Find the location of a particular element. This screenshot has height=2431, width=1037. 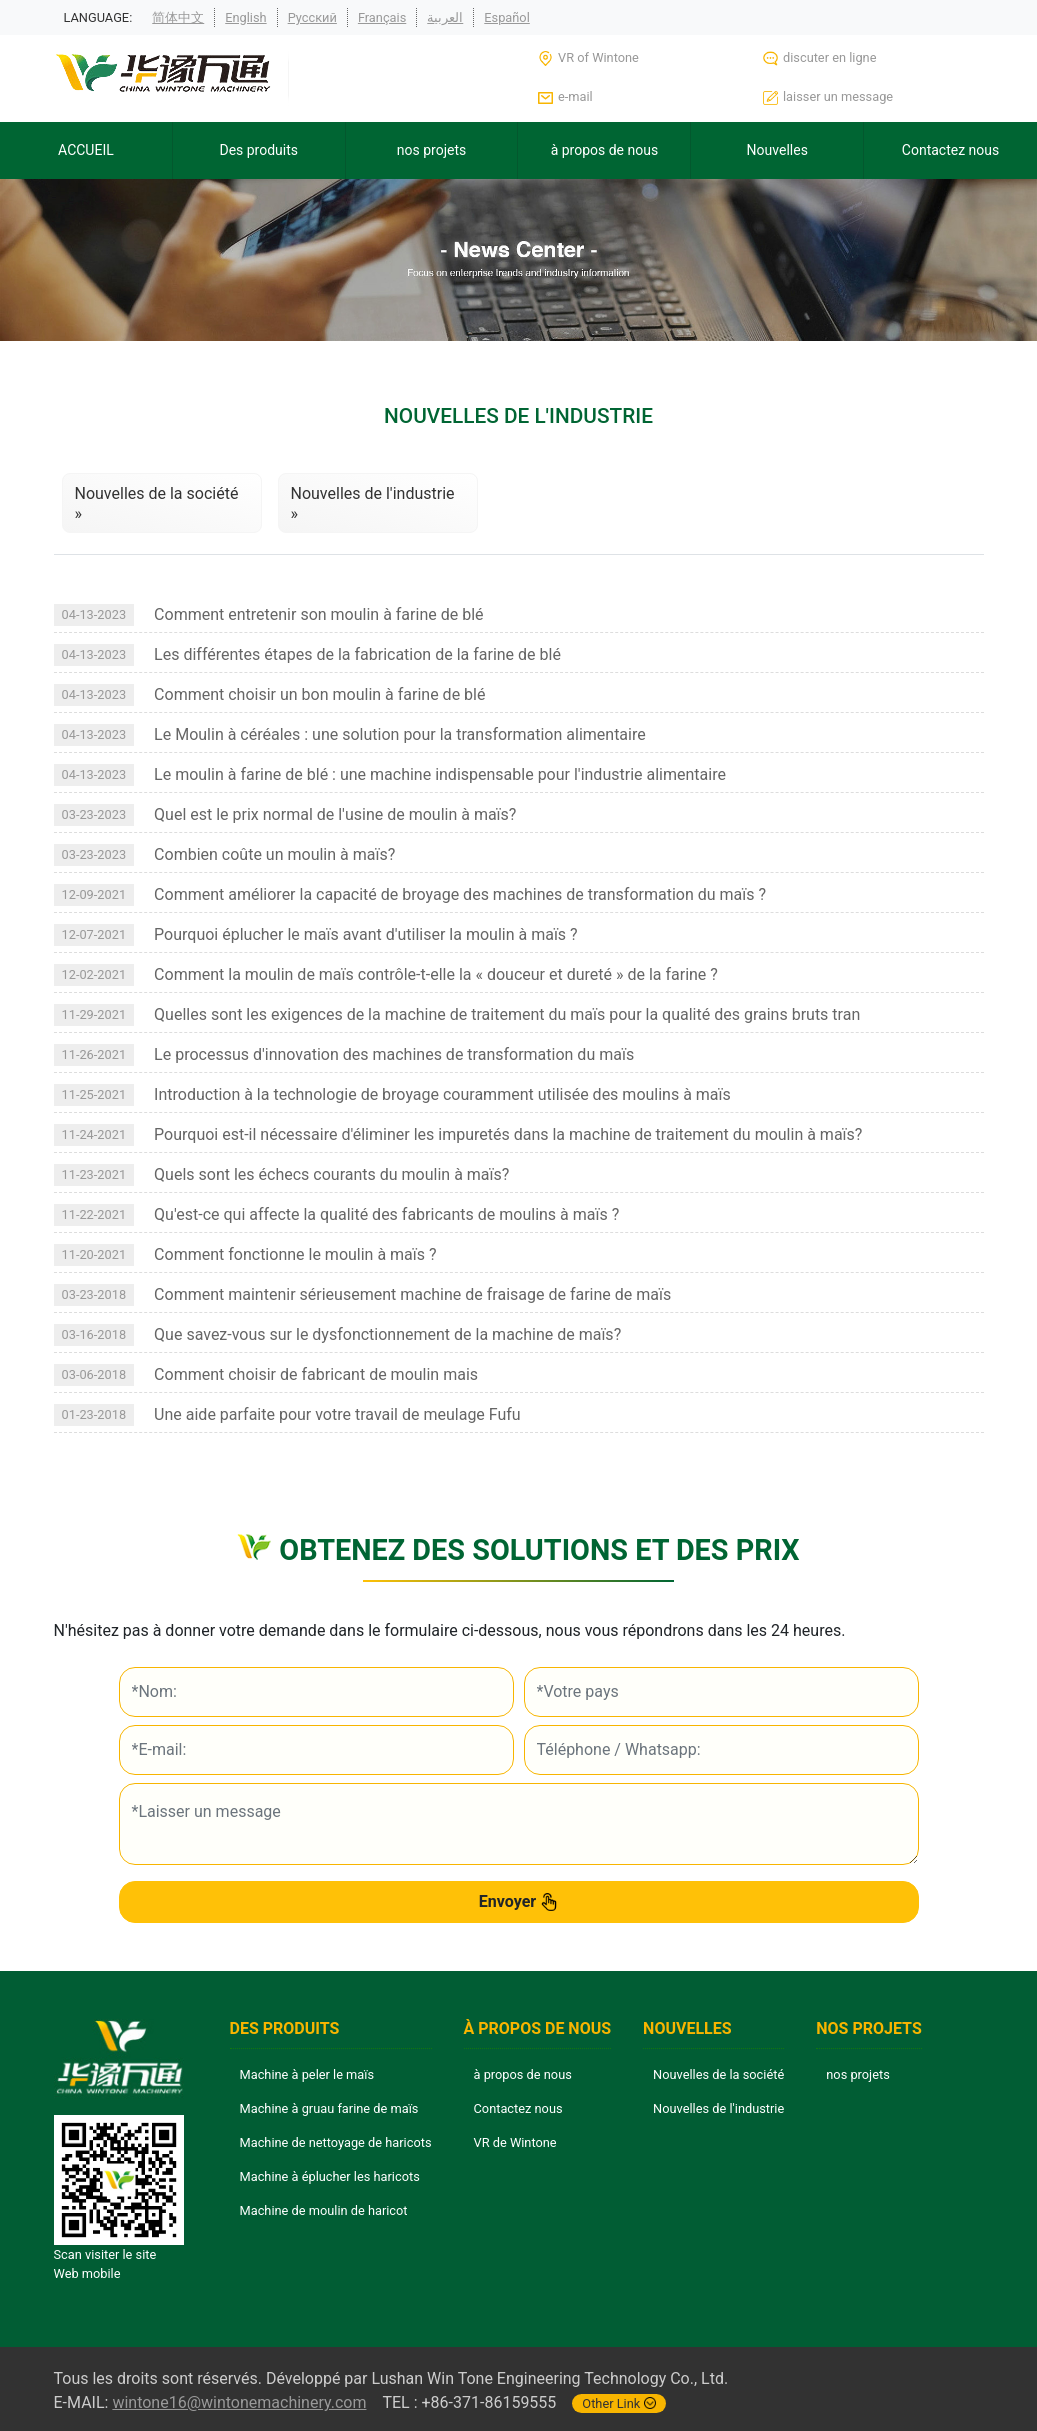

Introduction à la technologie de broyage couramment utilisée des moulins à maïs is located at coordinates (442, 1094).